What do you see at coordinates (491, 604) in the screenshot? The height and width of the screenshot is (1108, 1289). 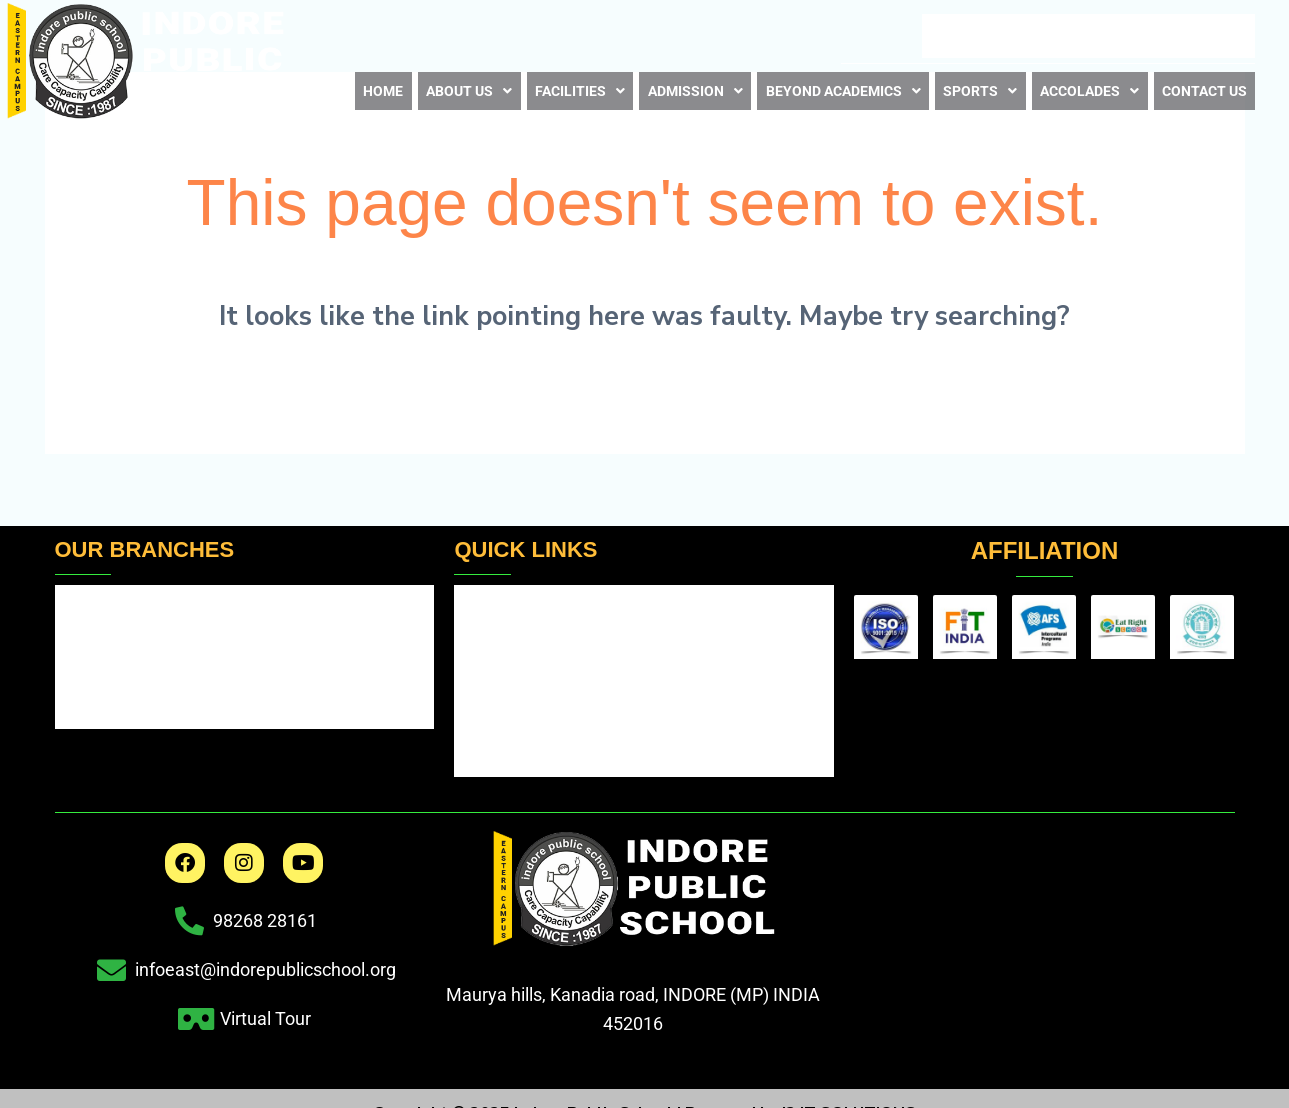 I see `Results` at bounding box center [491, 604].